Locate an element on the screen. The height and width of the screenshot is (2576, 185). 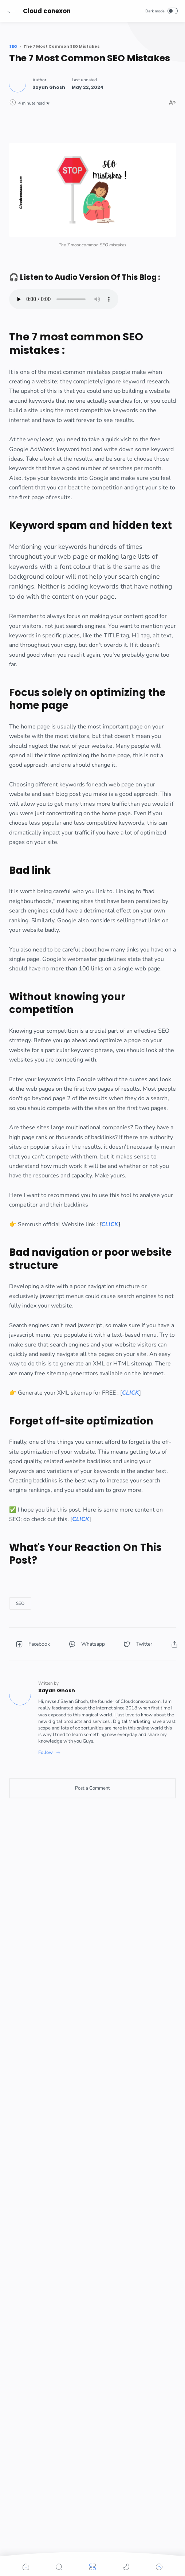
Cloud conexon is located at coordinates (47, 11).